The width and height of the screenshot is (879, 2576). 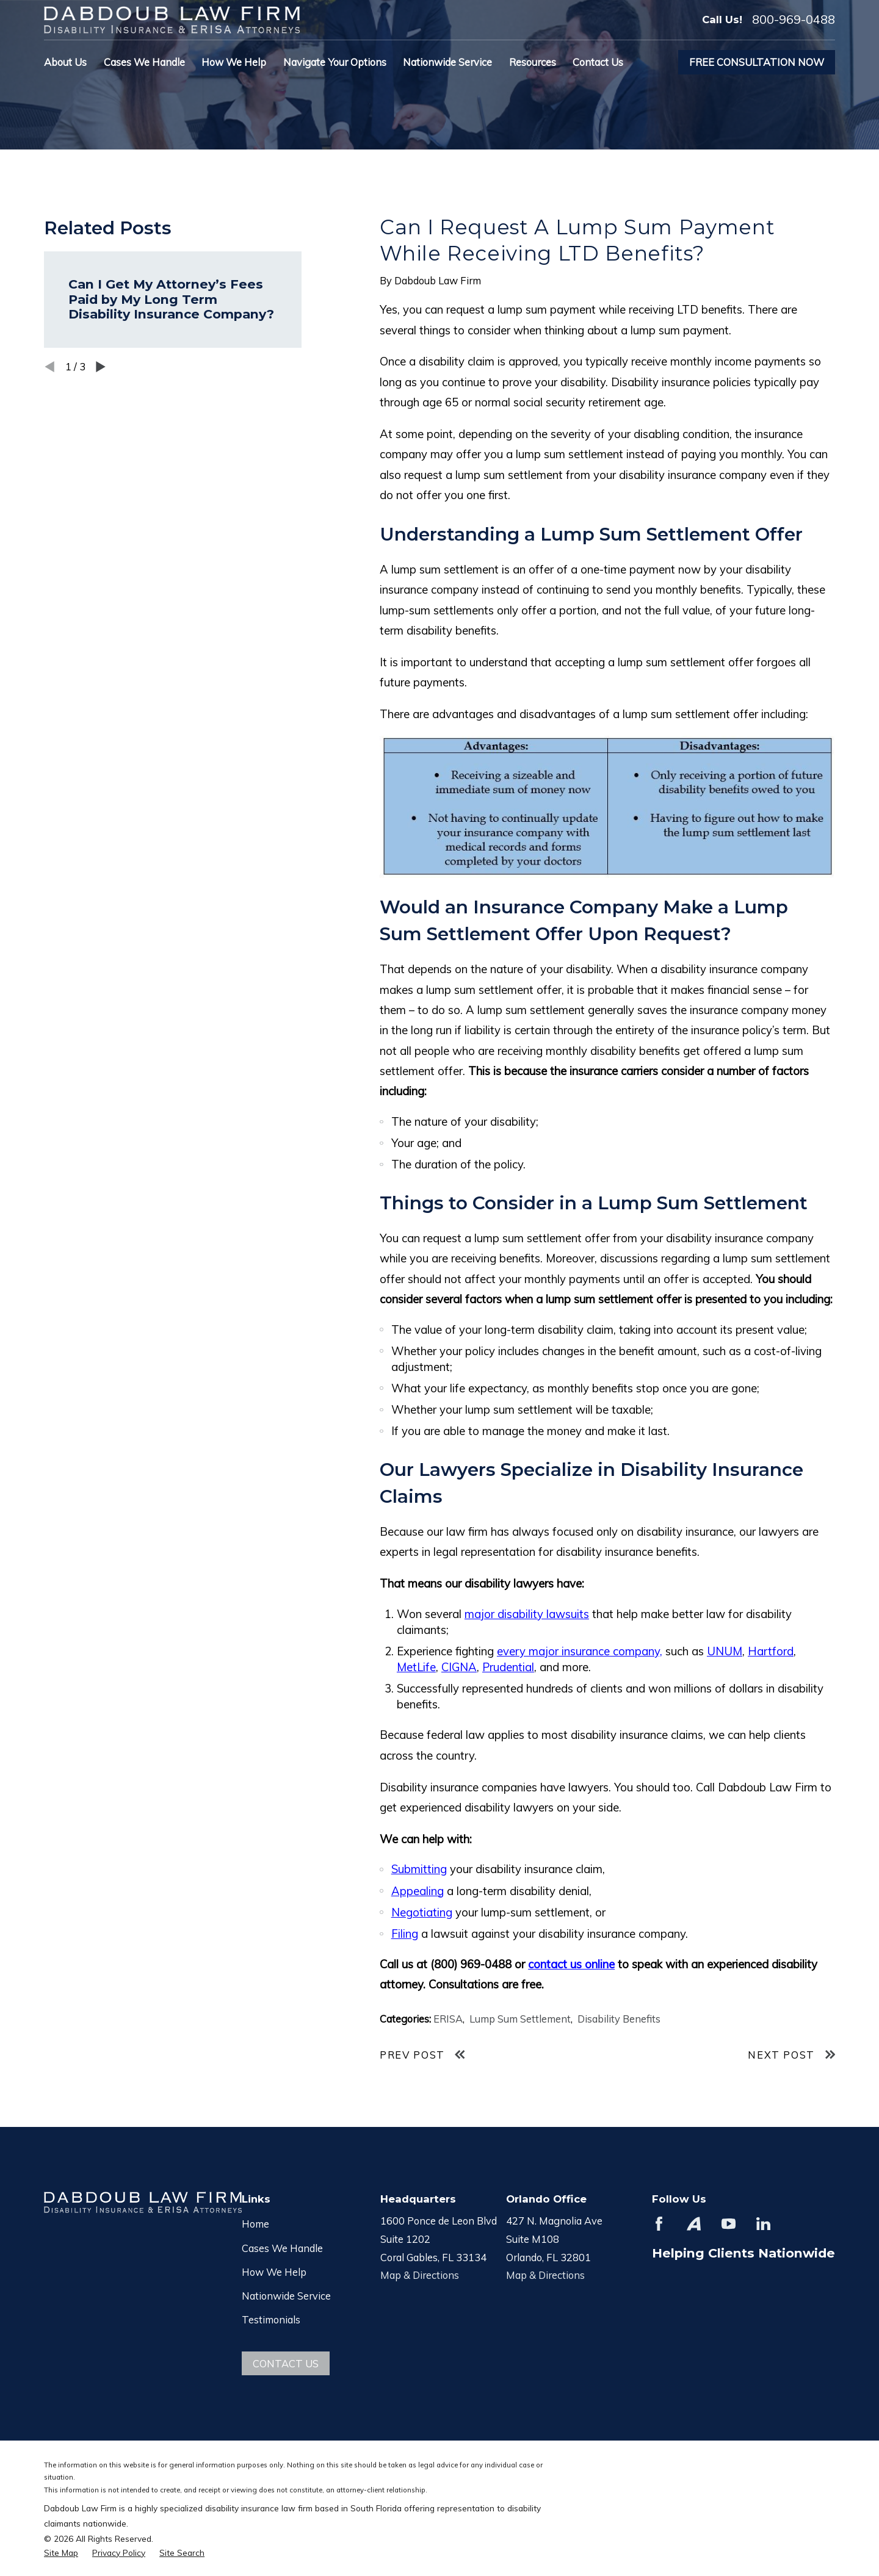 What do you see at coordinates (532, 62) in the screenshot?
I see `Resources [menuitem]` at bounding box center [532, 62].